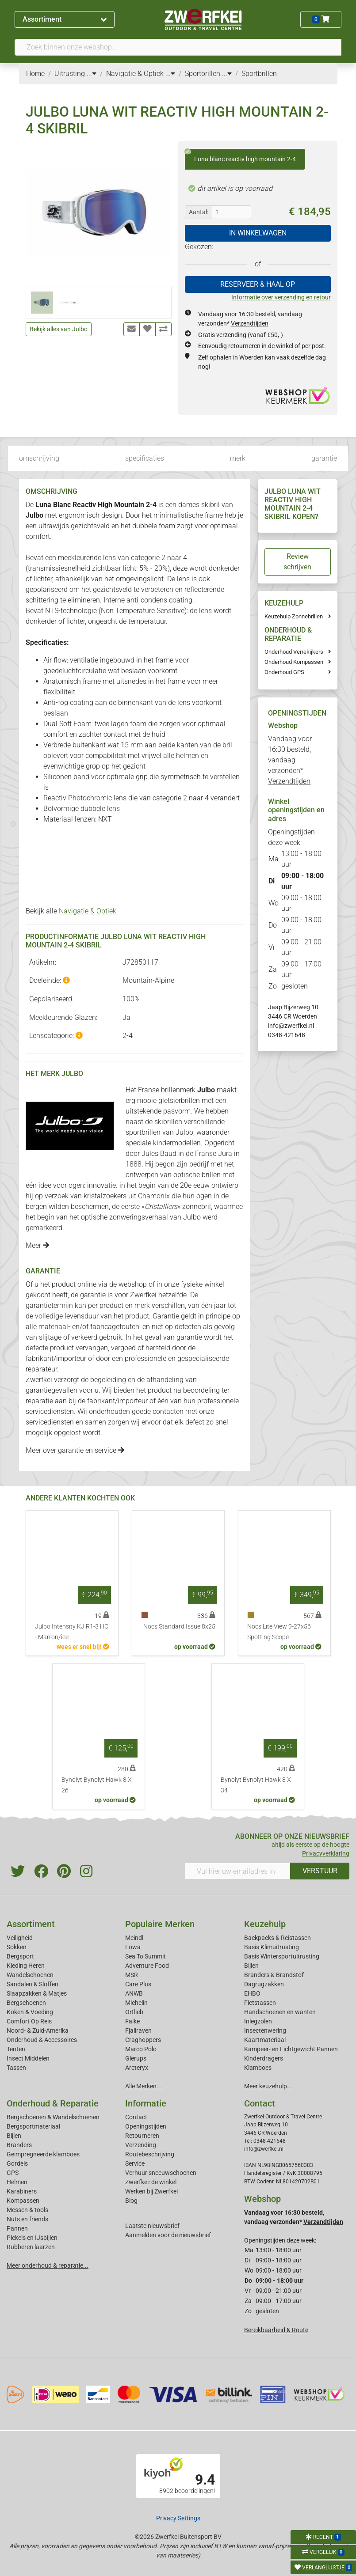 This screenshot has height=2576, width=356. Describe the element at coordinates (16, 2067) in the screenshot. I see `Tassen` at that location.